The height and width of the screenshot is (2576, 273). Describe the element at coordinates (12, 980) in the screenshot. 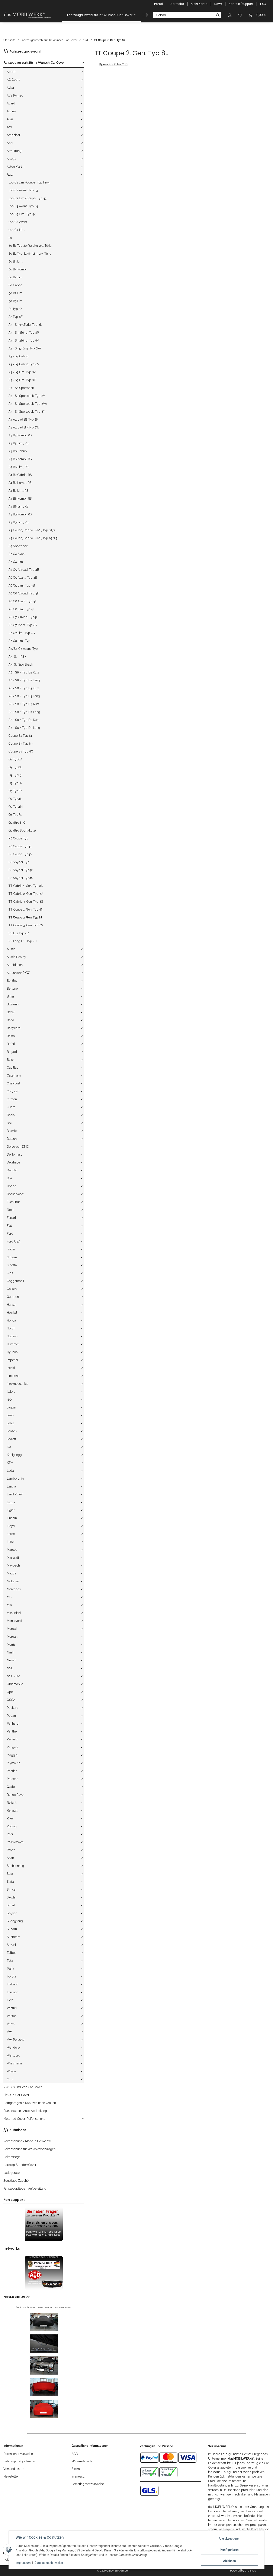

I see `Bentley` at that location.